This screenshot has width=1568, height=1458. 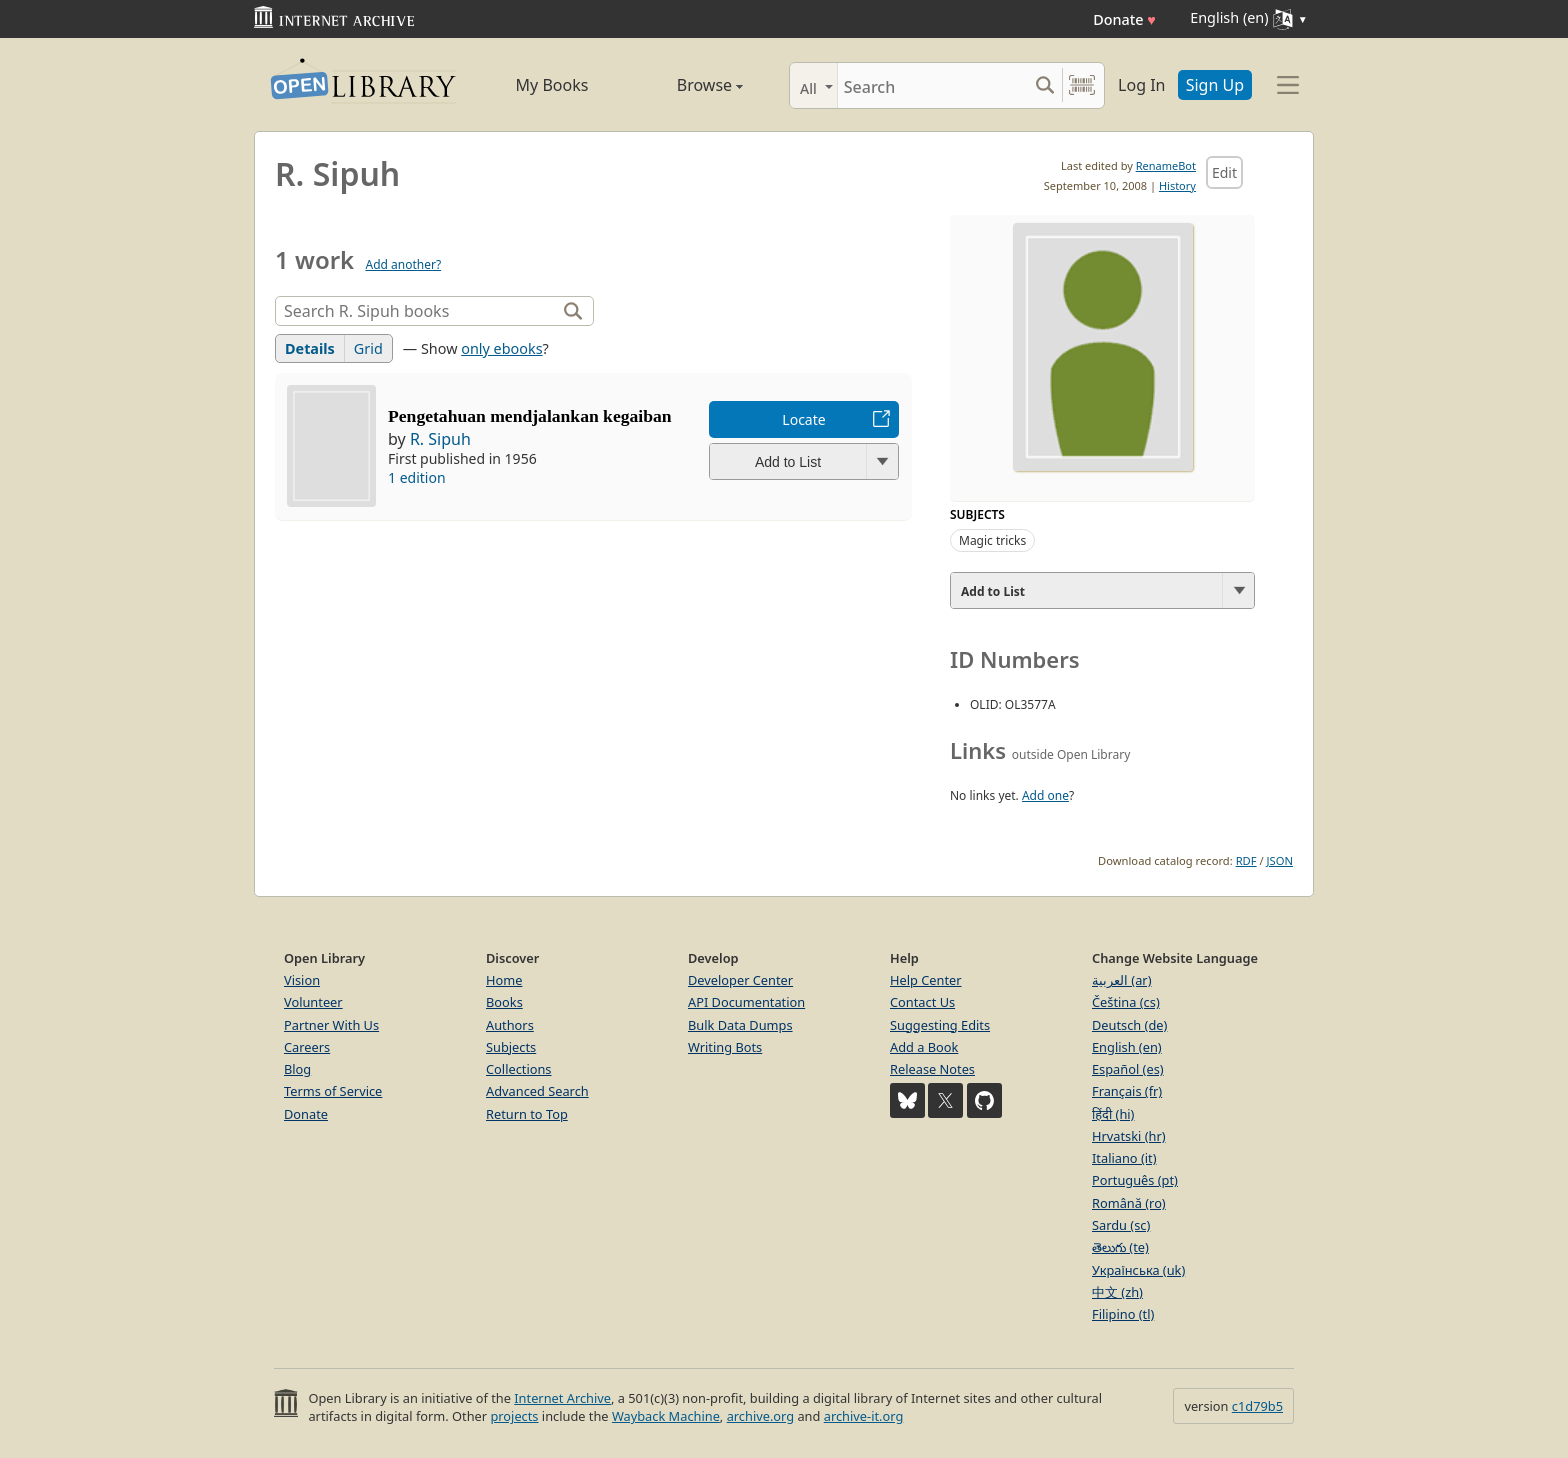 I want to click on Italiano (it), so click(x=1124, y=1158).